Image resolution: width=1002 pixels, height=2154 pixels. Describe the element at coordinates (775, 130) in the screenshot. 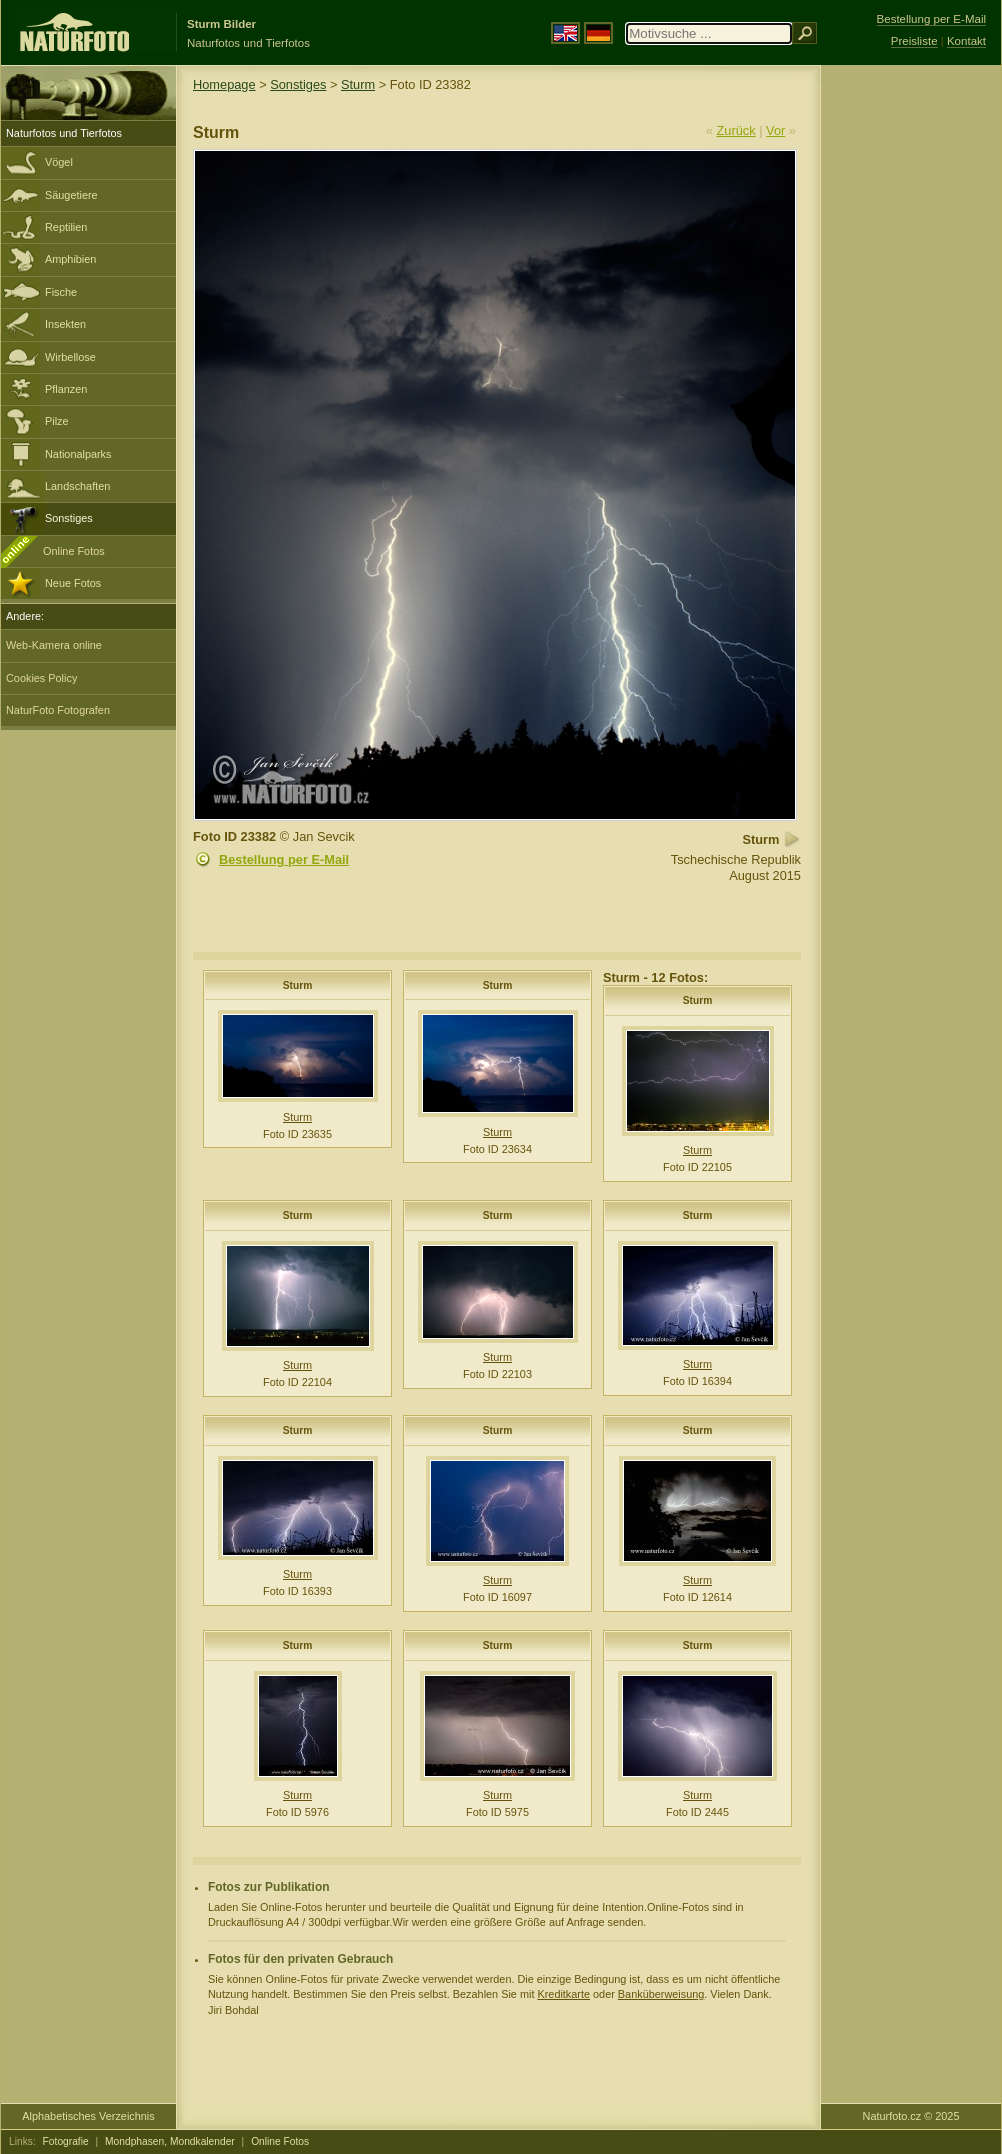

I see `Vor` at that location.